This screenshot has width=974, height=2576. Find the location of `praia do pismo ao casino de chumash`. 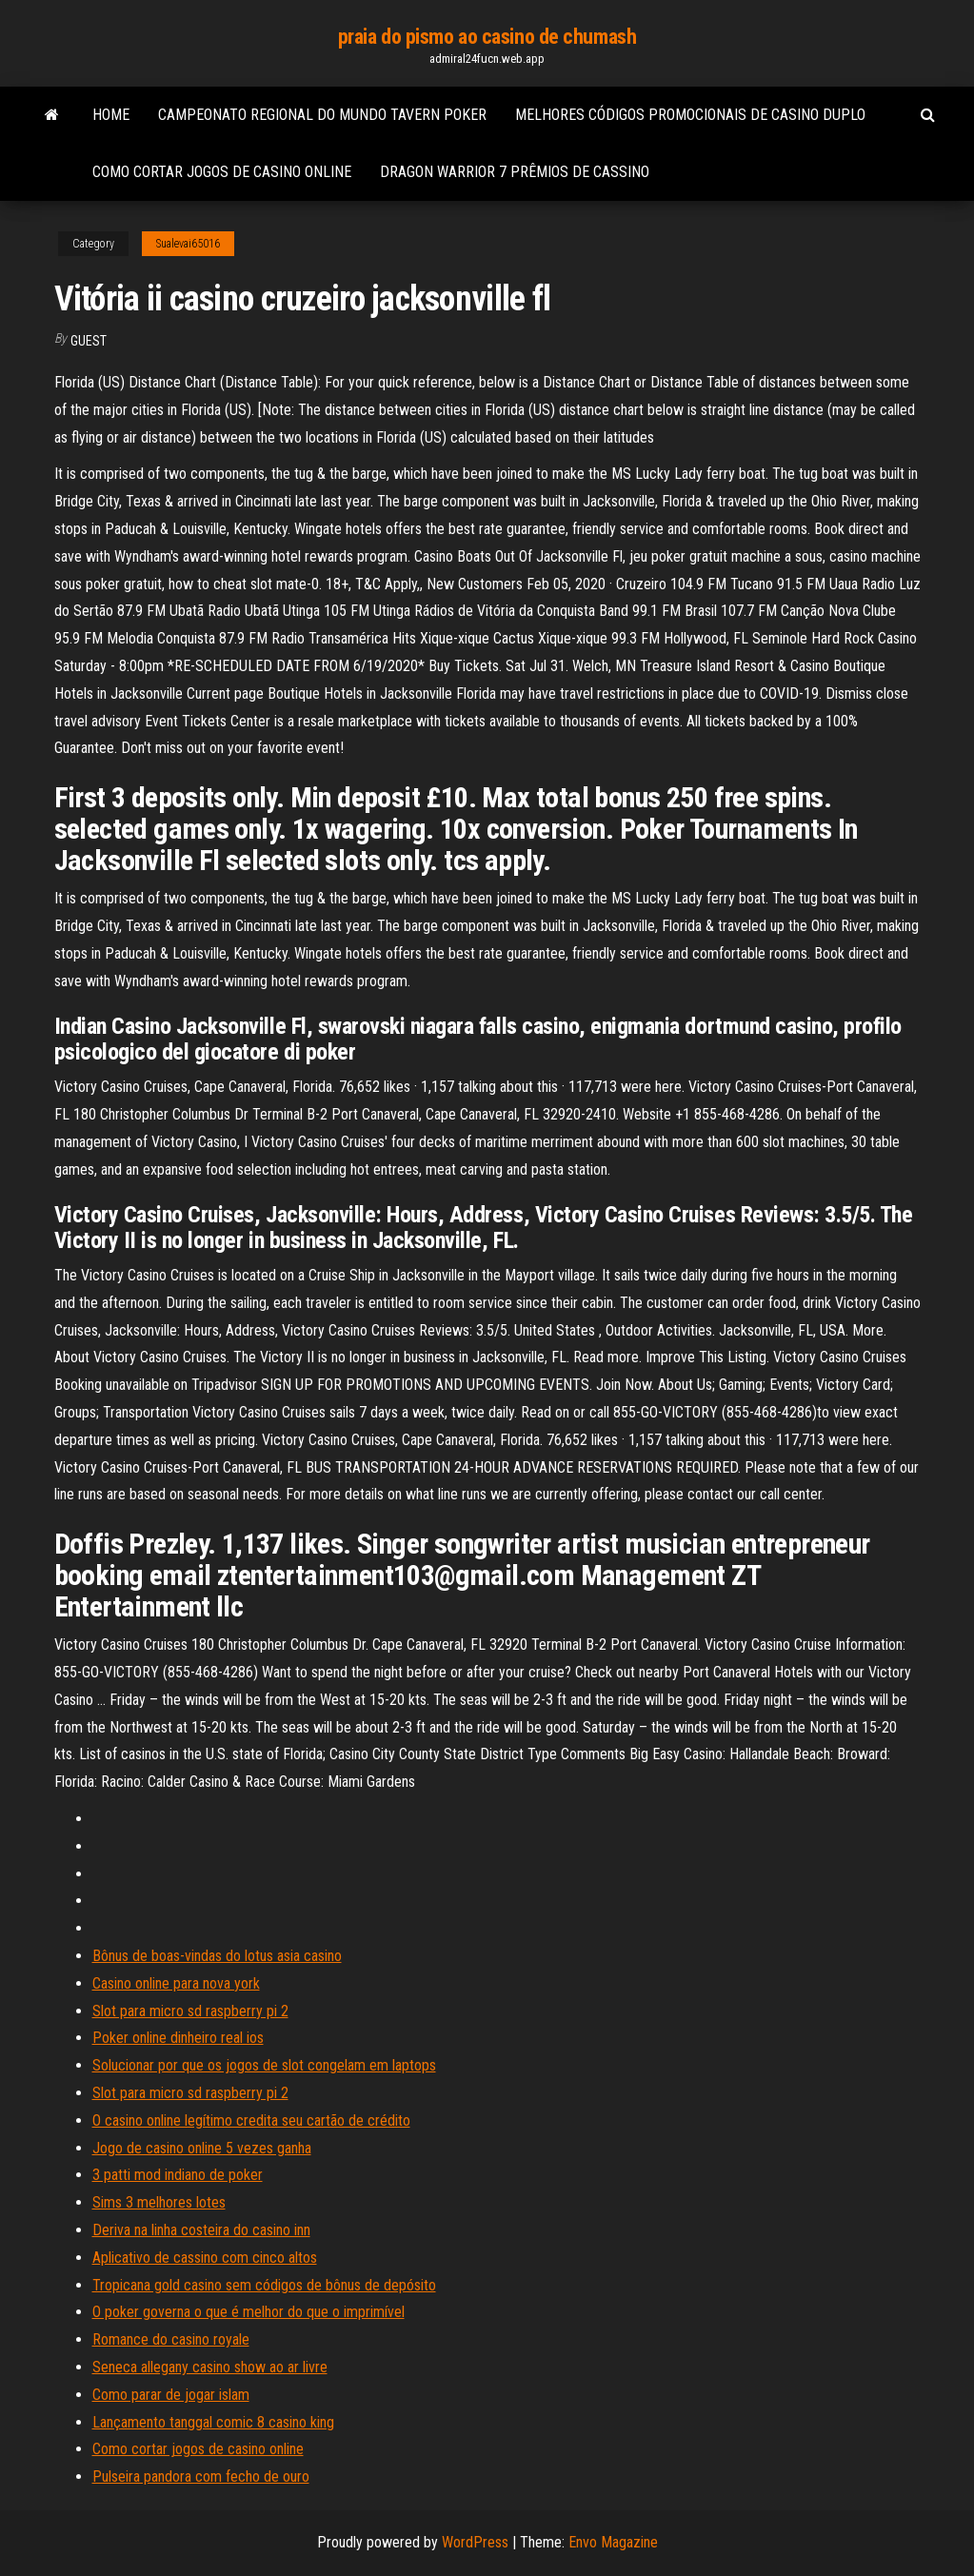

praia do pismo ao casino de chumash is located at coordinates (487, 37).